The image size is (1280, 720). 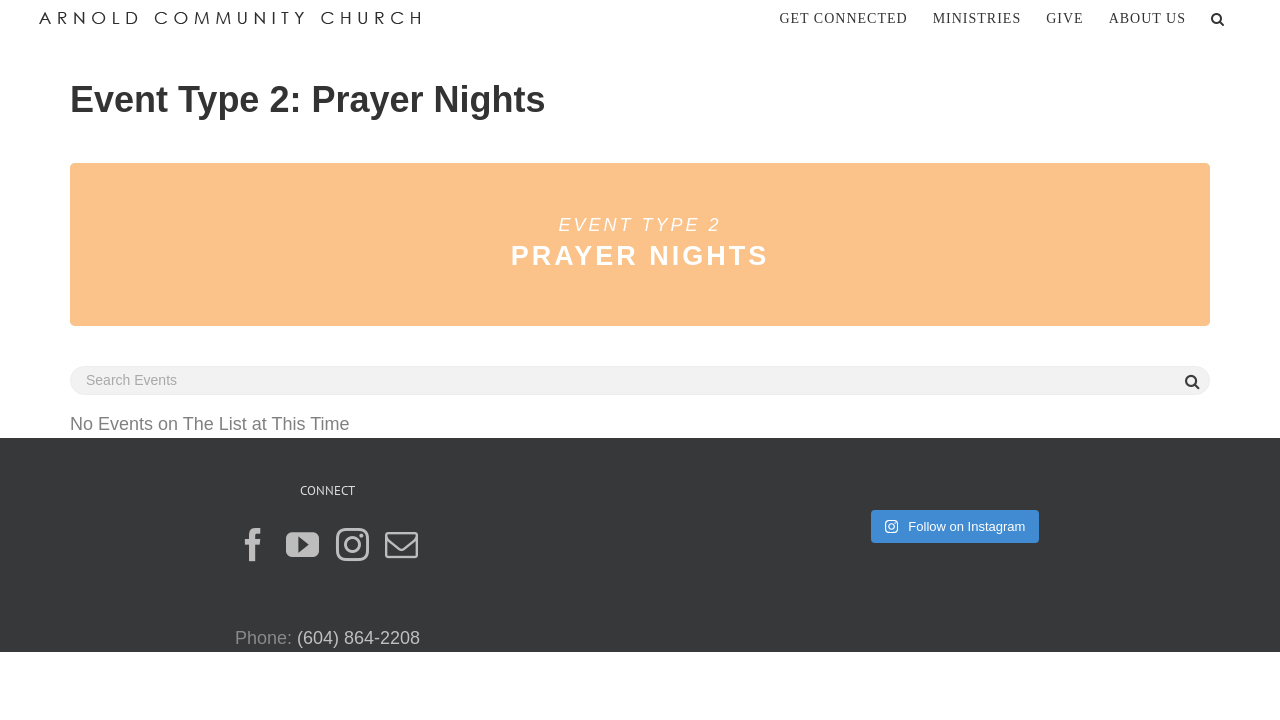 What do you see at coordinates (1243, 17) in the screenshot?
I see `[button]` at bounding box center [1243, 17].